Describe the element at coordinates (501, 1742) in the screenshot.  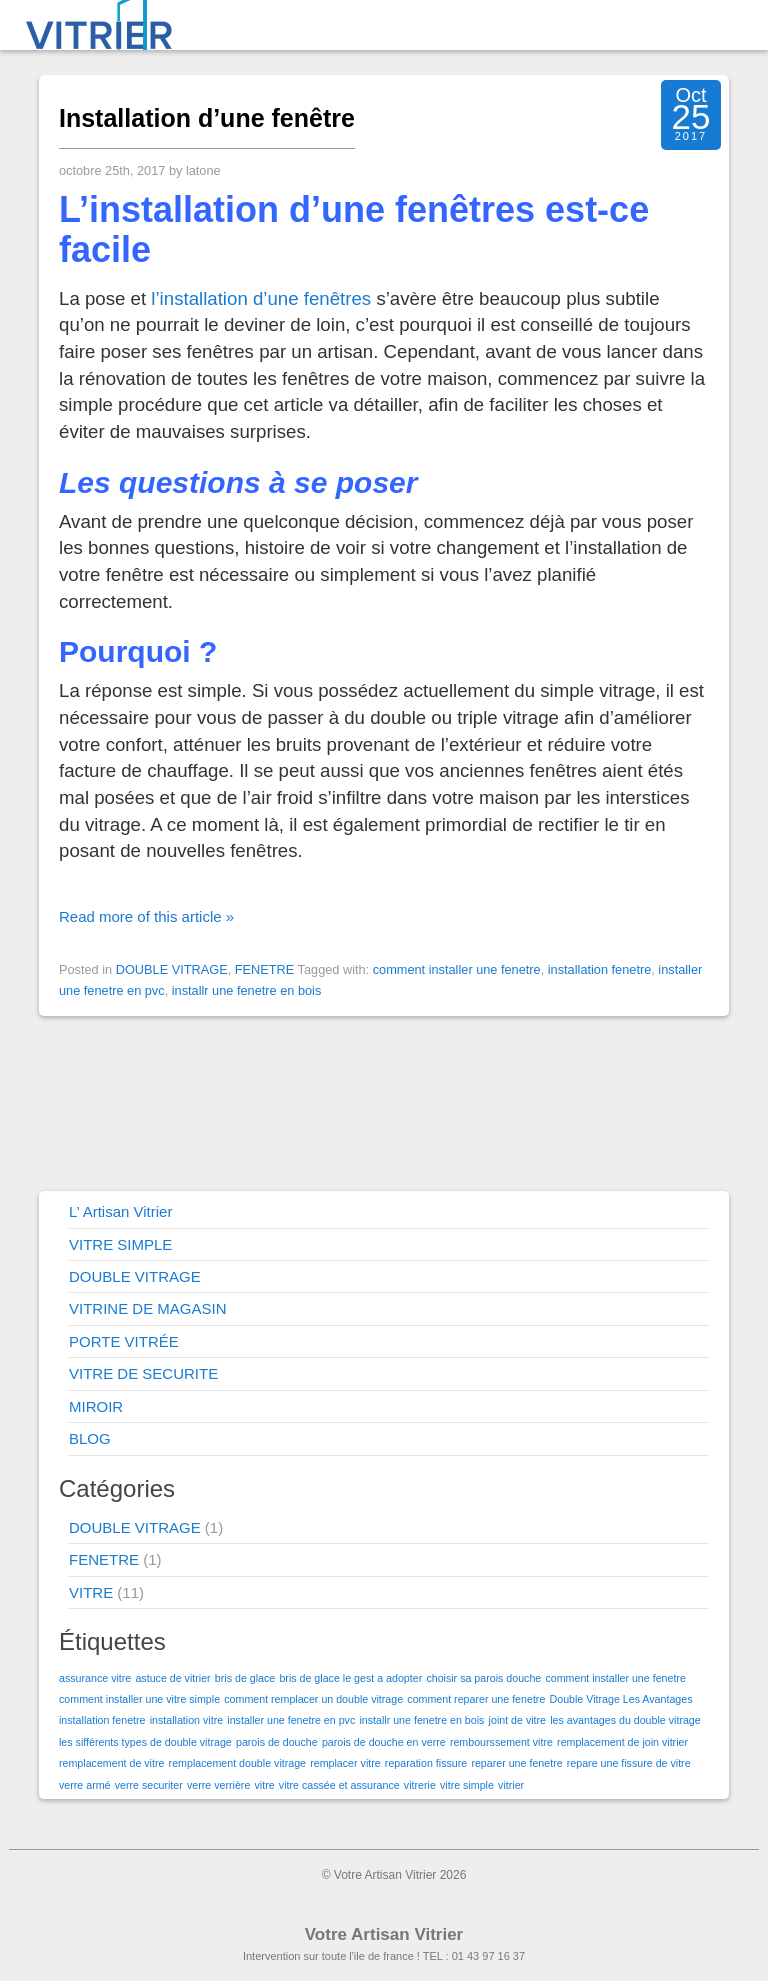
I see `rembourssement vitre [rembourssement vitre (1 élément)]` at that location.